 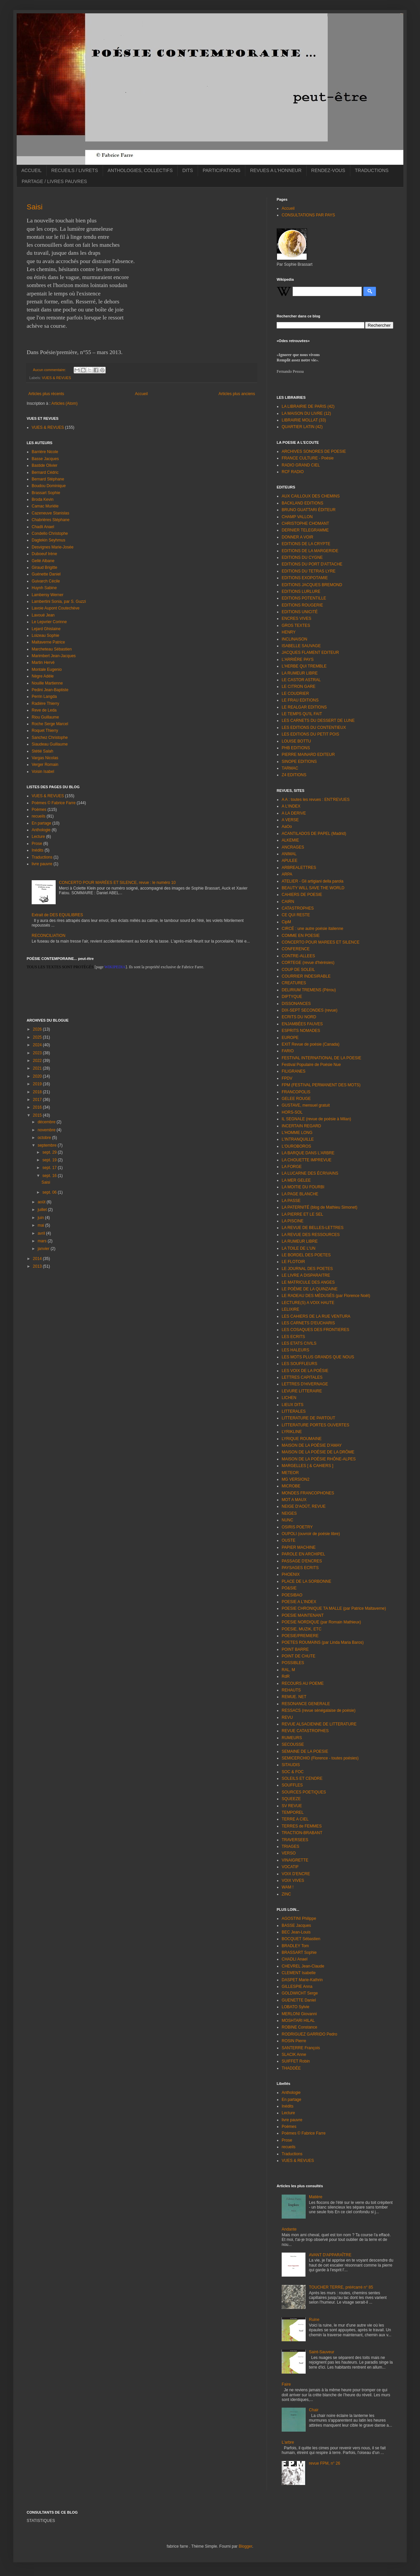 I want to click on PAYSAGES ECRITS, so click(x=300, y=1567).